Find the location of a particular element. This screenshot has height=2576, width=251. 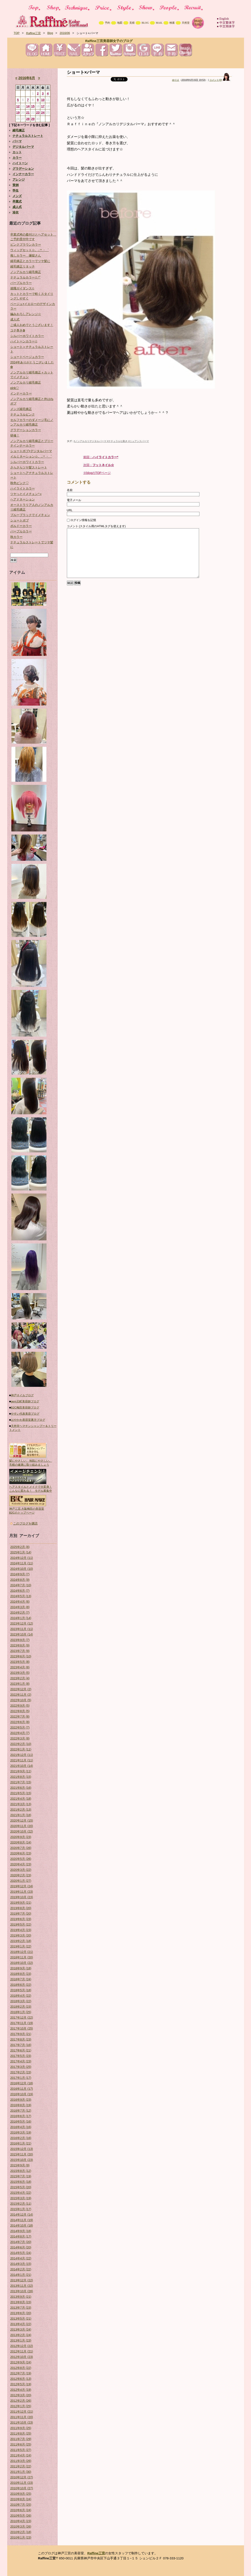

2019年7月 (20) is located at coordinates (20, 1913).